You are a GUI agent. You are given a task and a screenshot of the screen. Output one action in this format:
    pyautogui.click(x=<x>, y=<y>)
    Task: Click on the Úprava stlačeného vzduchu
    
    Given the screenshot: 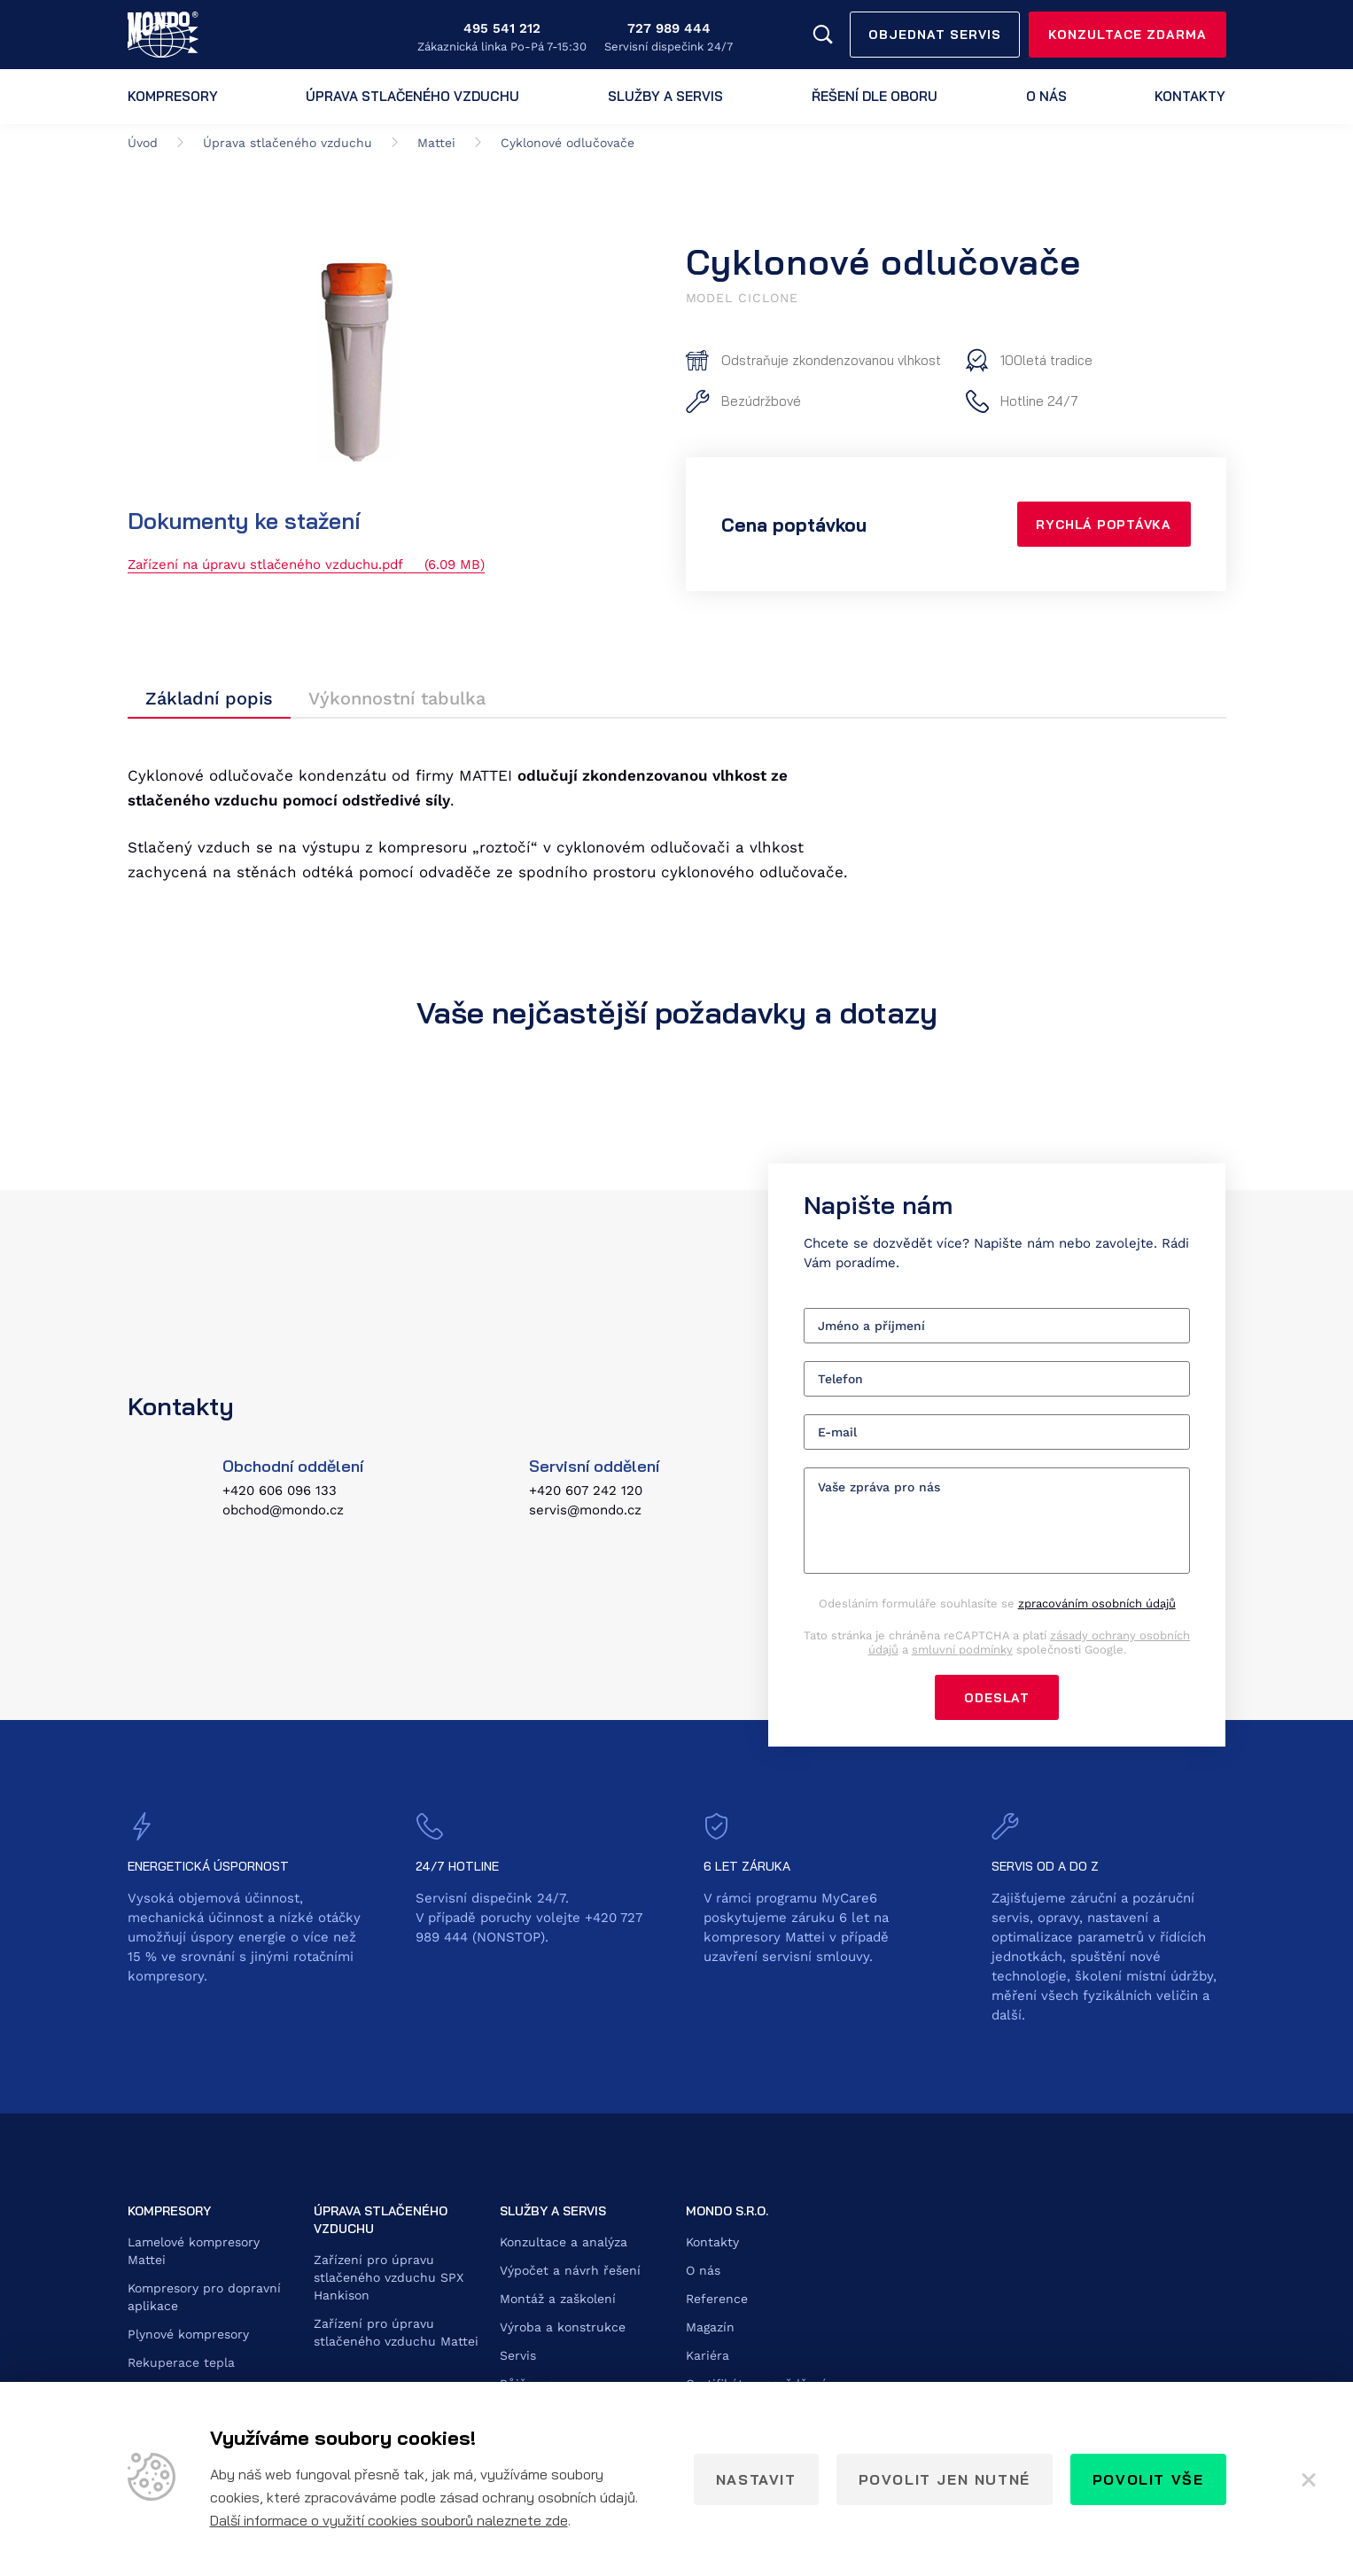 What is the action you would take?
    pyautogui.click(x=412, y=96)
    